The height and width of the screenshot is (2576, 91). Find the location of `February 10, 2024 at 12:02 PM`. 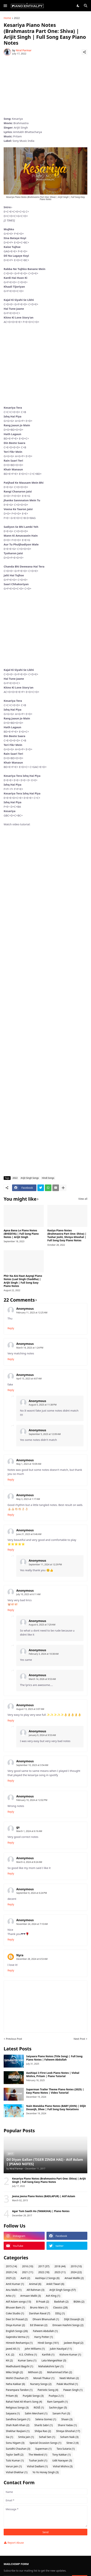

February 10, 2024 at 12:02 PM is located at coordinates (31, 1800).